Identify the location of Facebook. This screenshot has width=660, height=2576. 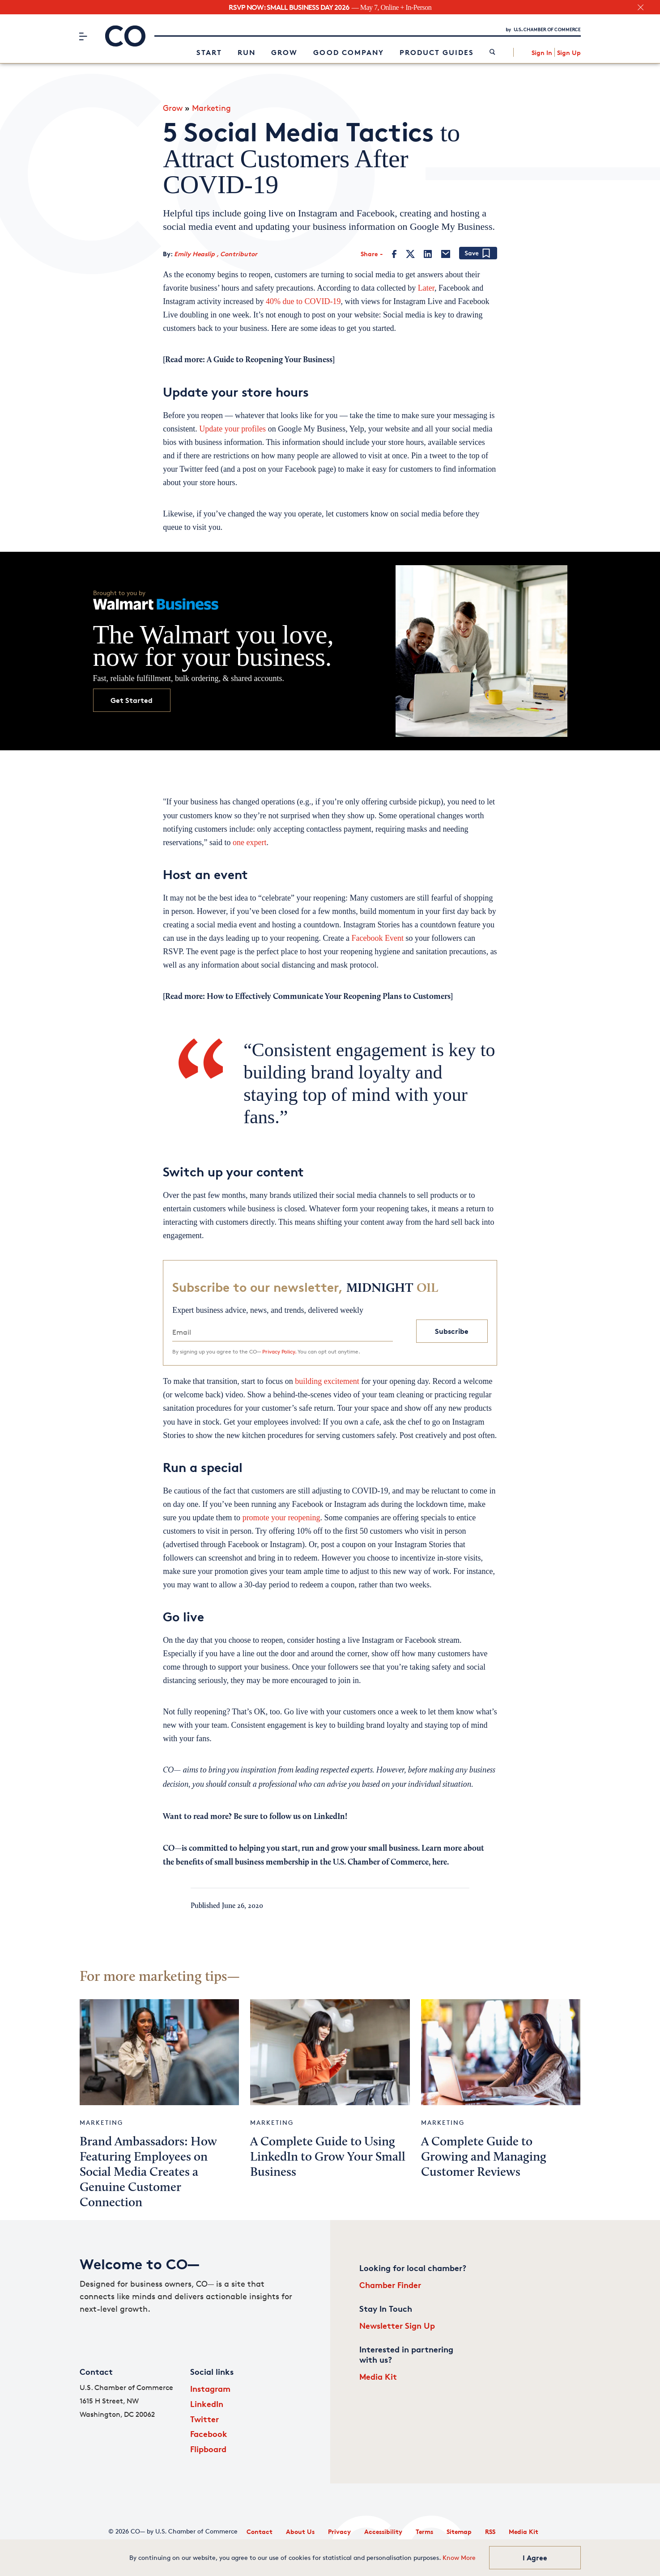
(208, 2433).